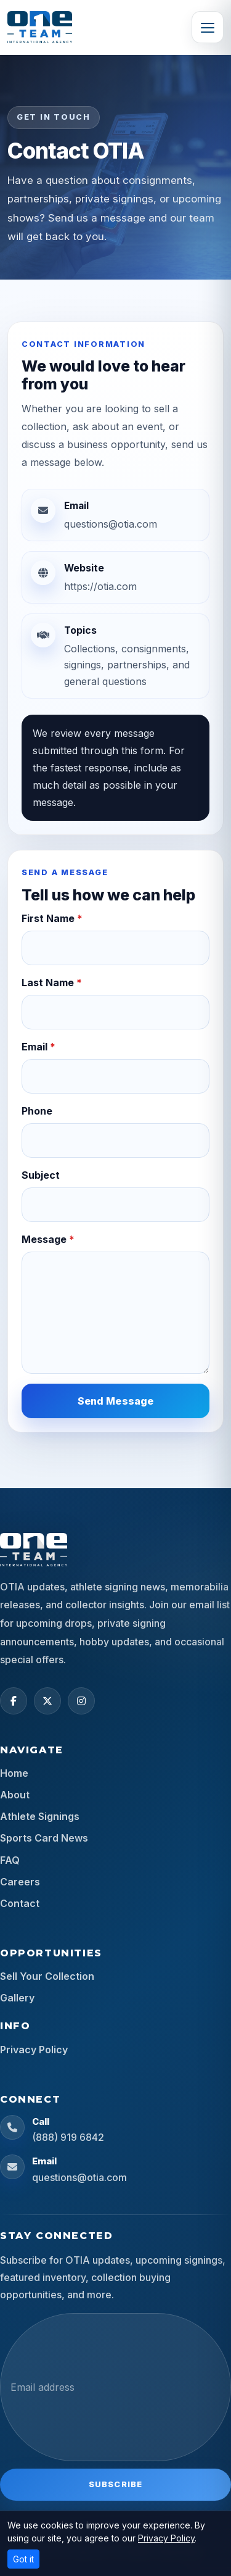 Image resolution: width=231 pixels, height=2576 pixels. What do you see at coordinates (44, 1838) in the screenshot?
I see `Sports Card News` at bounding box center [44, 1838].